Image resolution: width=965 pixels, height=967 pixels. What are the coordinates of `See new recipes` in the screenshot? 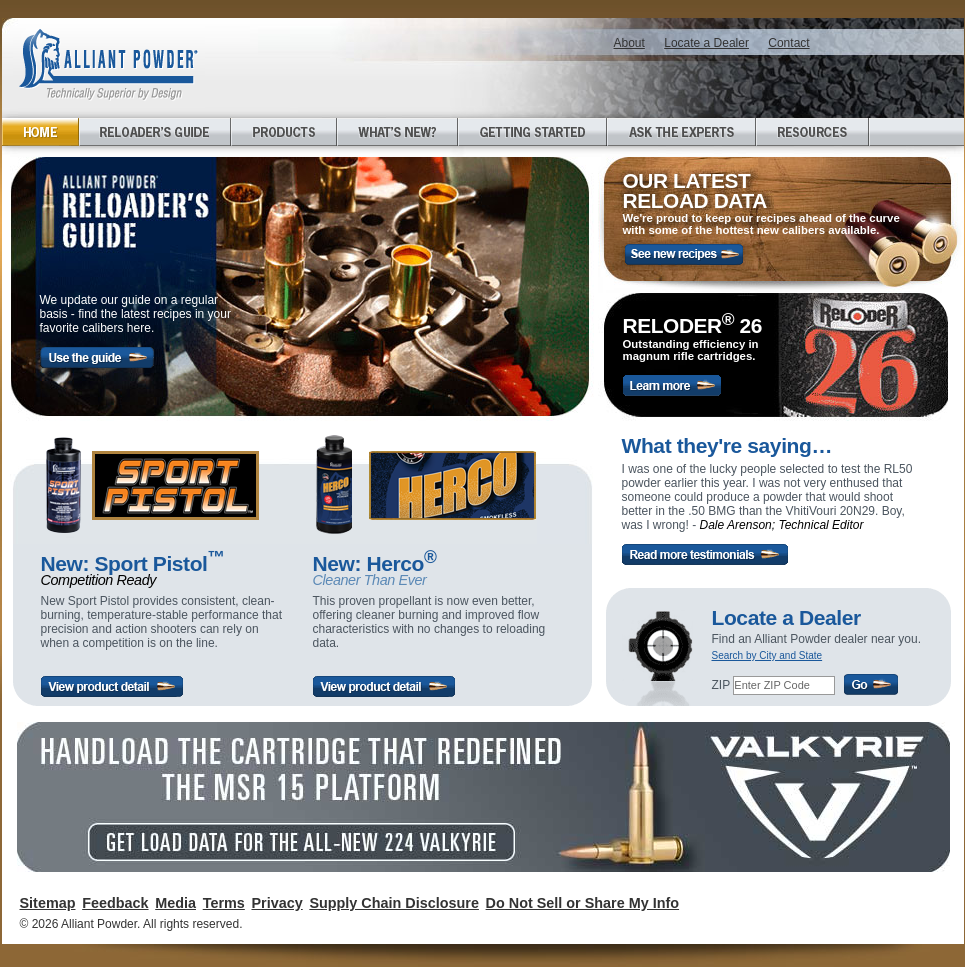 It's located at (684, 254).